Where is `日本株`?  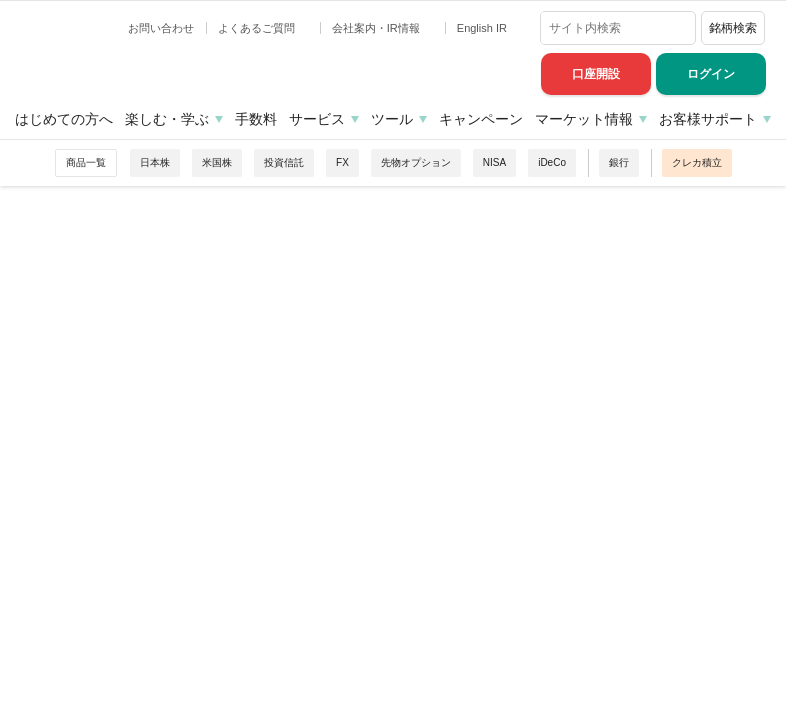 日本株 is located at coordinates (155, 162).